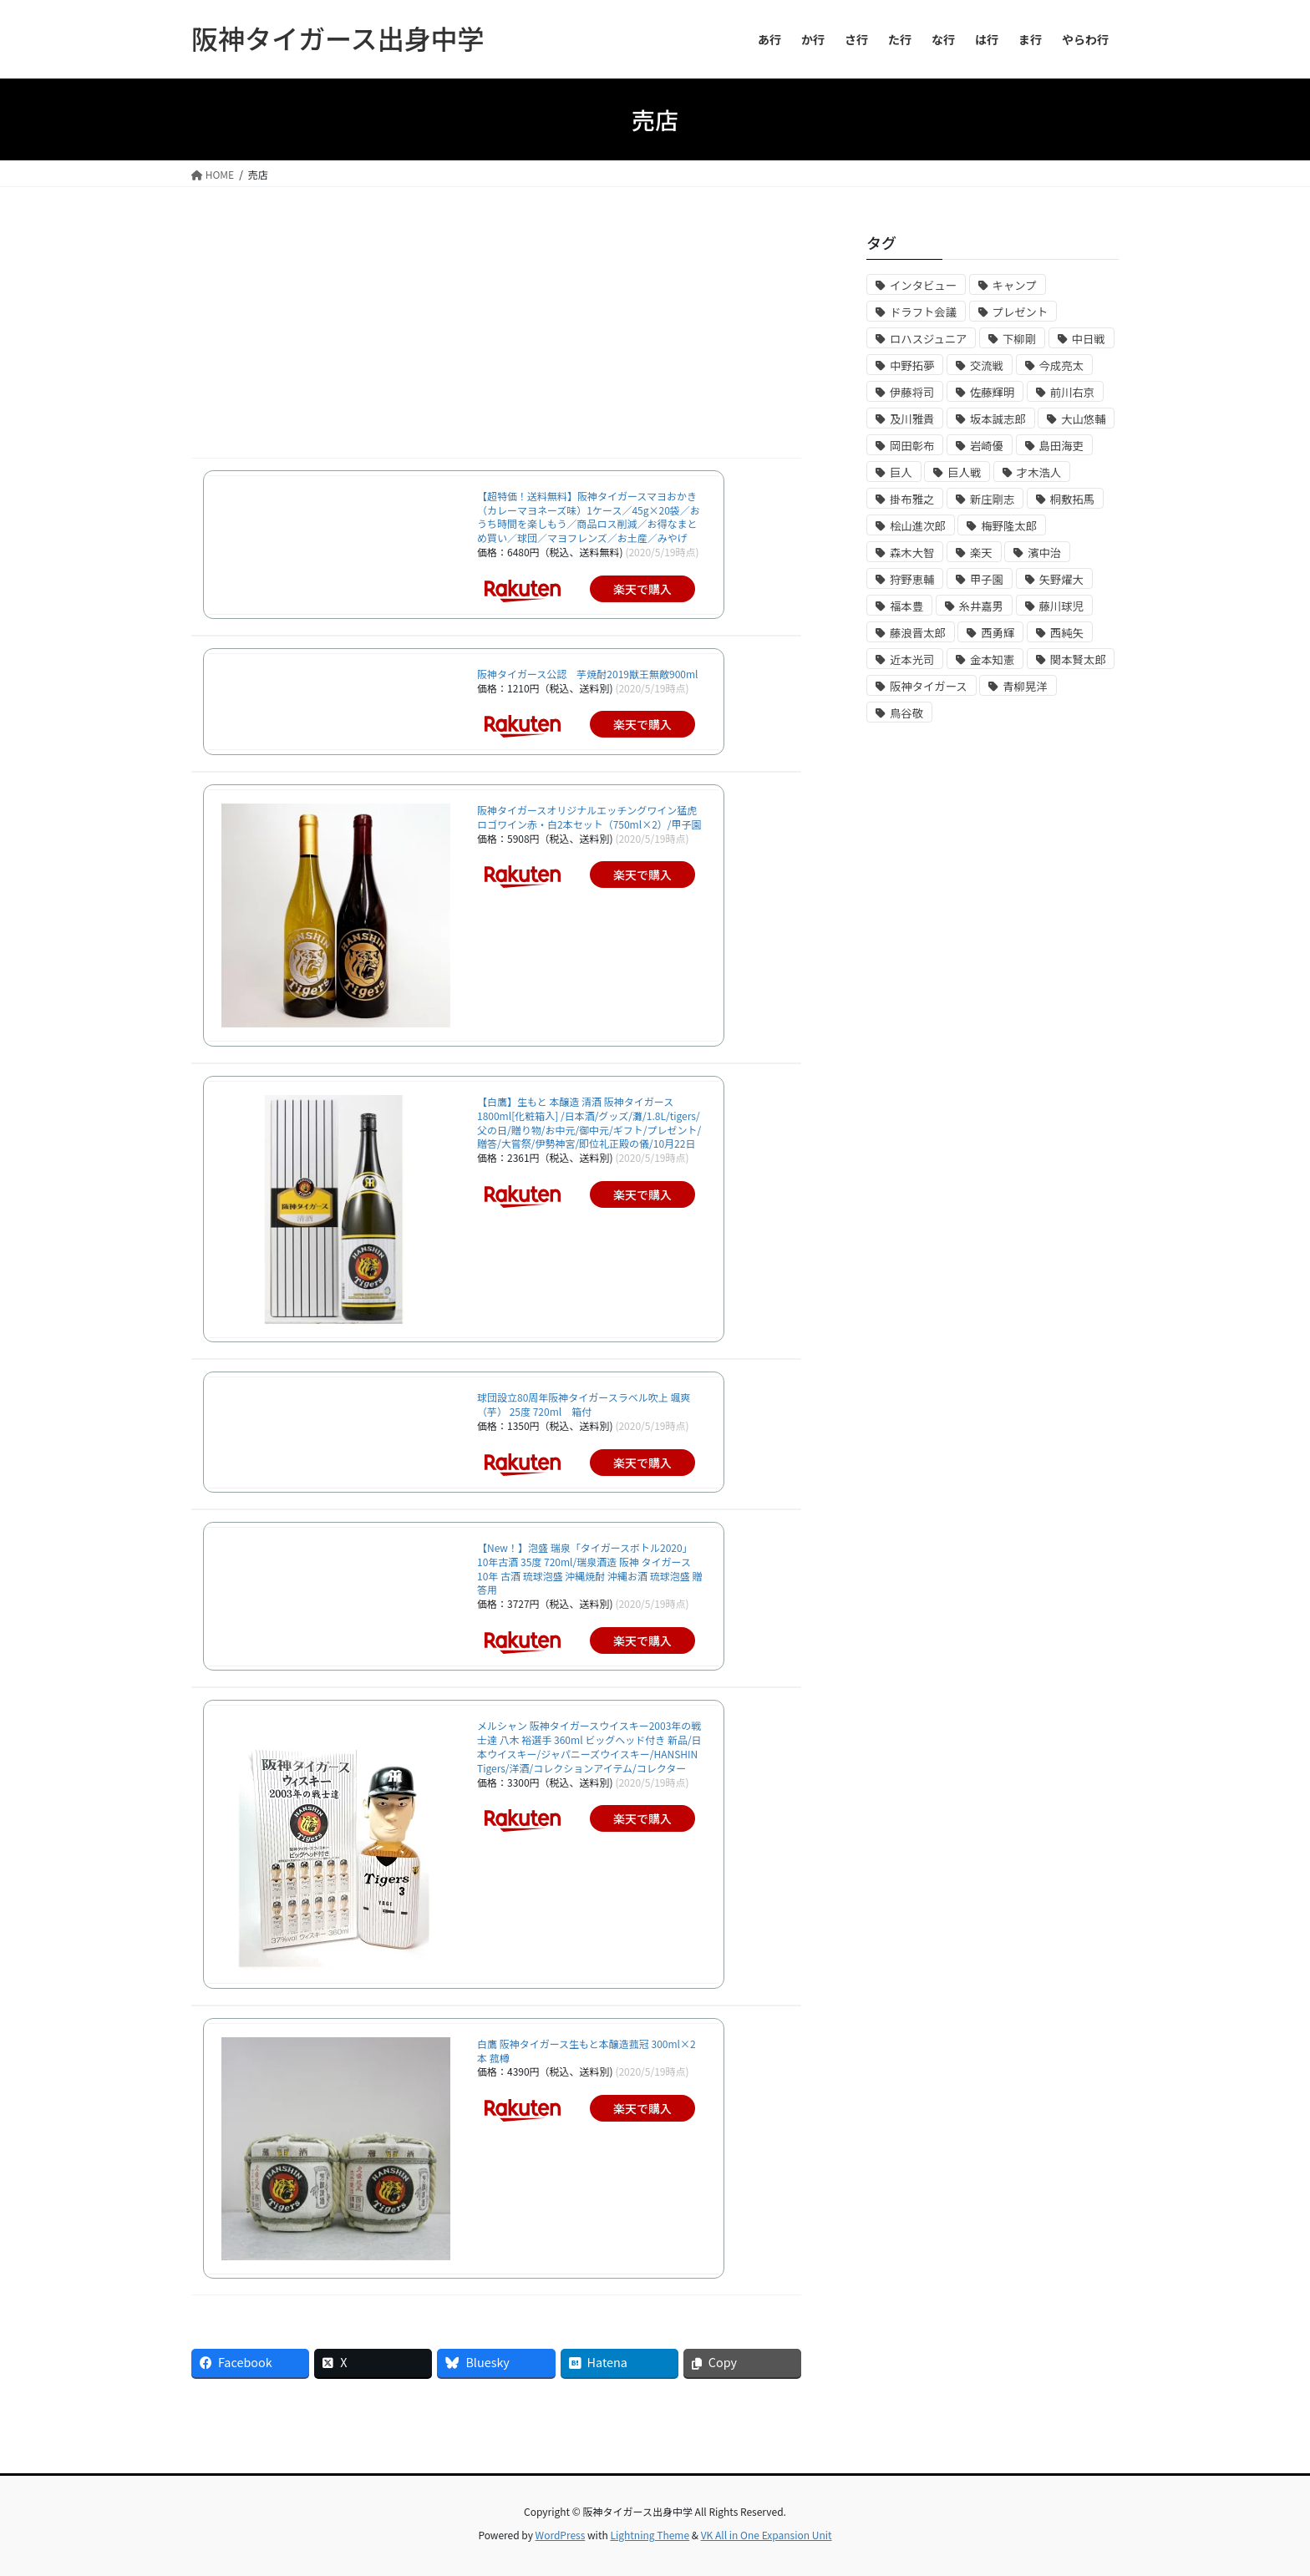 The image size is (1310, 2576). I want to click on 球団設立80周年阪神タイガースラベル吹上 颯爽（芋） 25度 720ml 箱付, so click(583, 1404).